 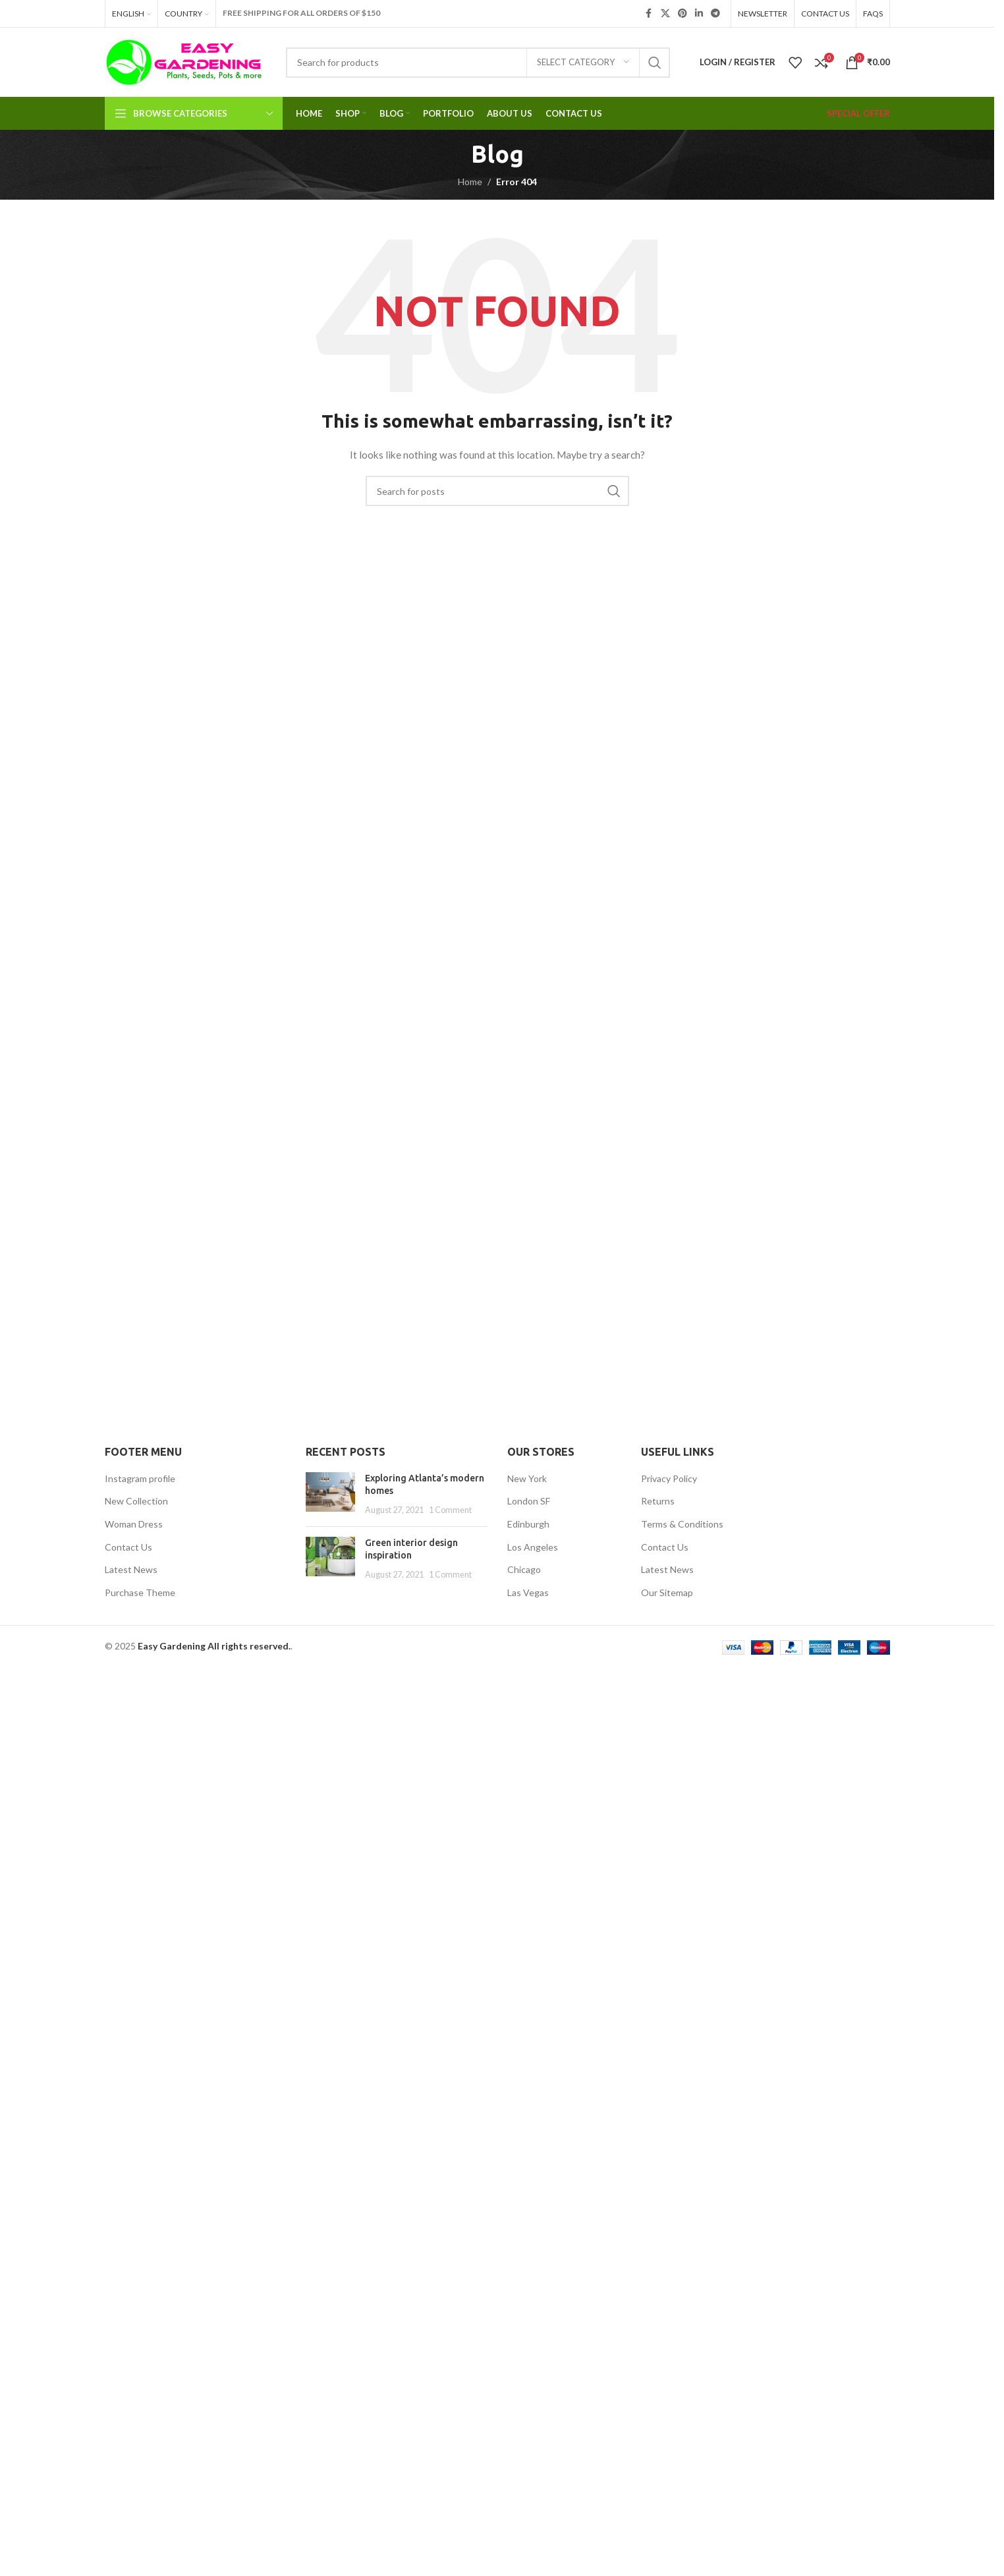 I want to click on New York, so click(x=527, y=1478).